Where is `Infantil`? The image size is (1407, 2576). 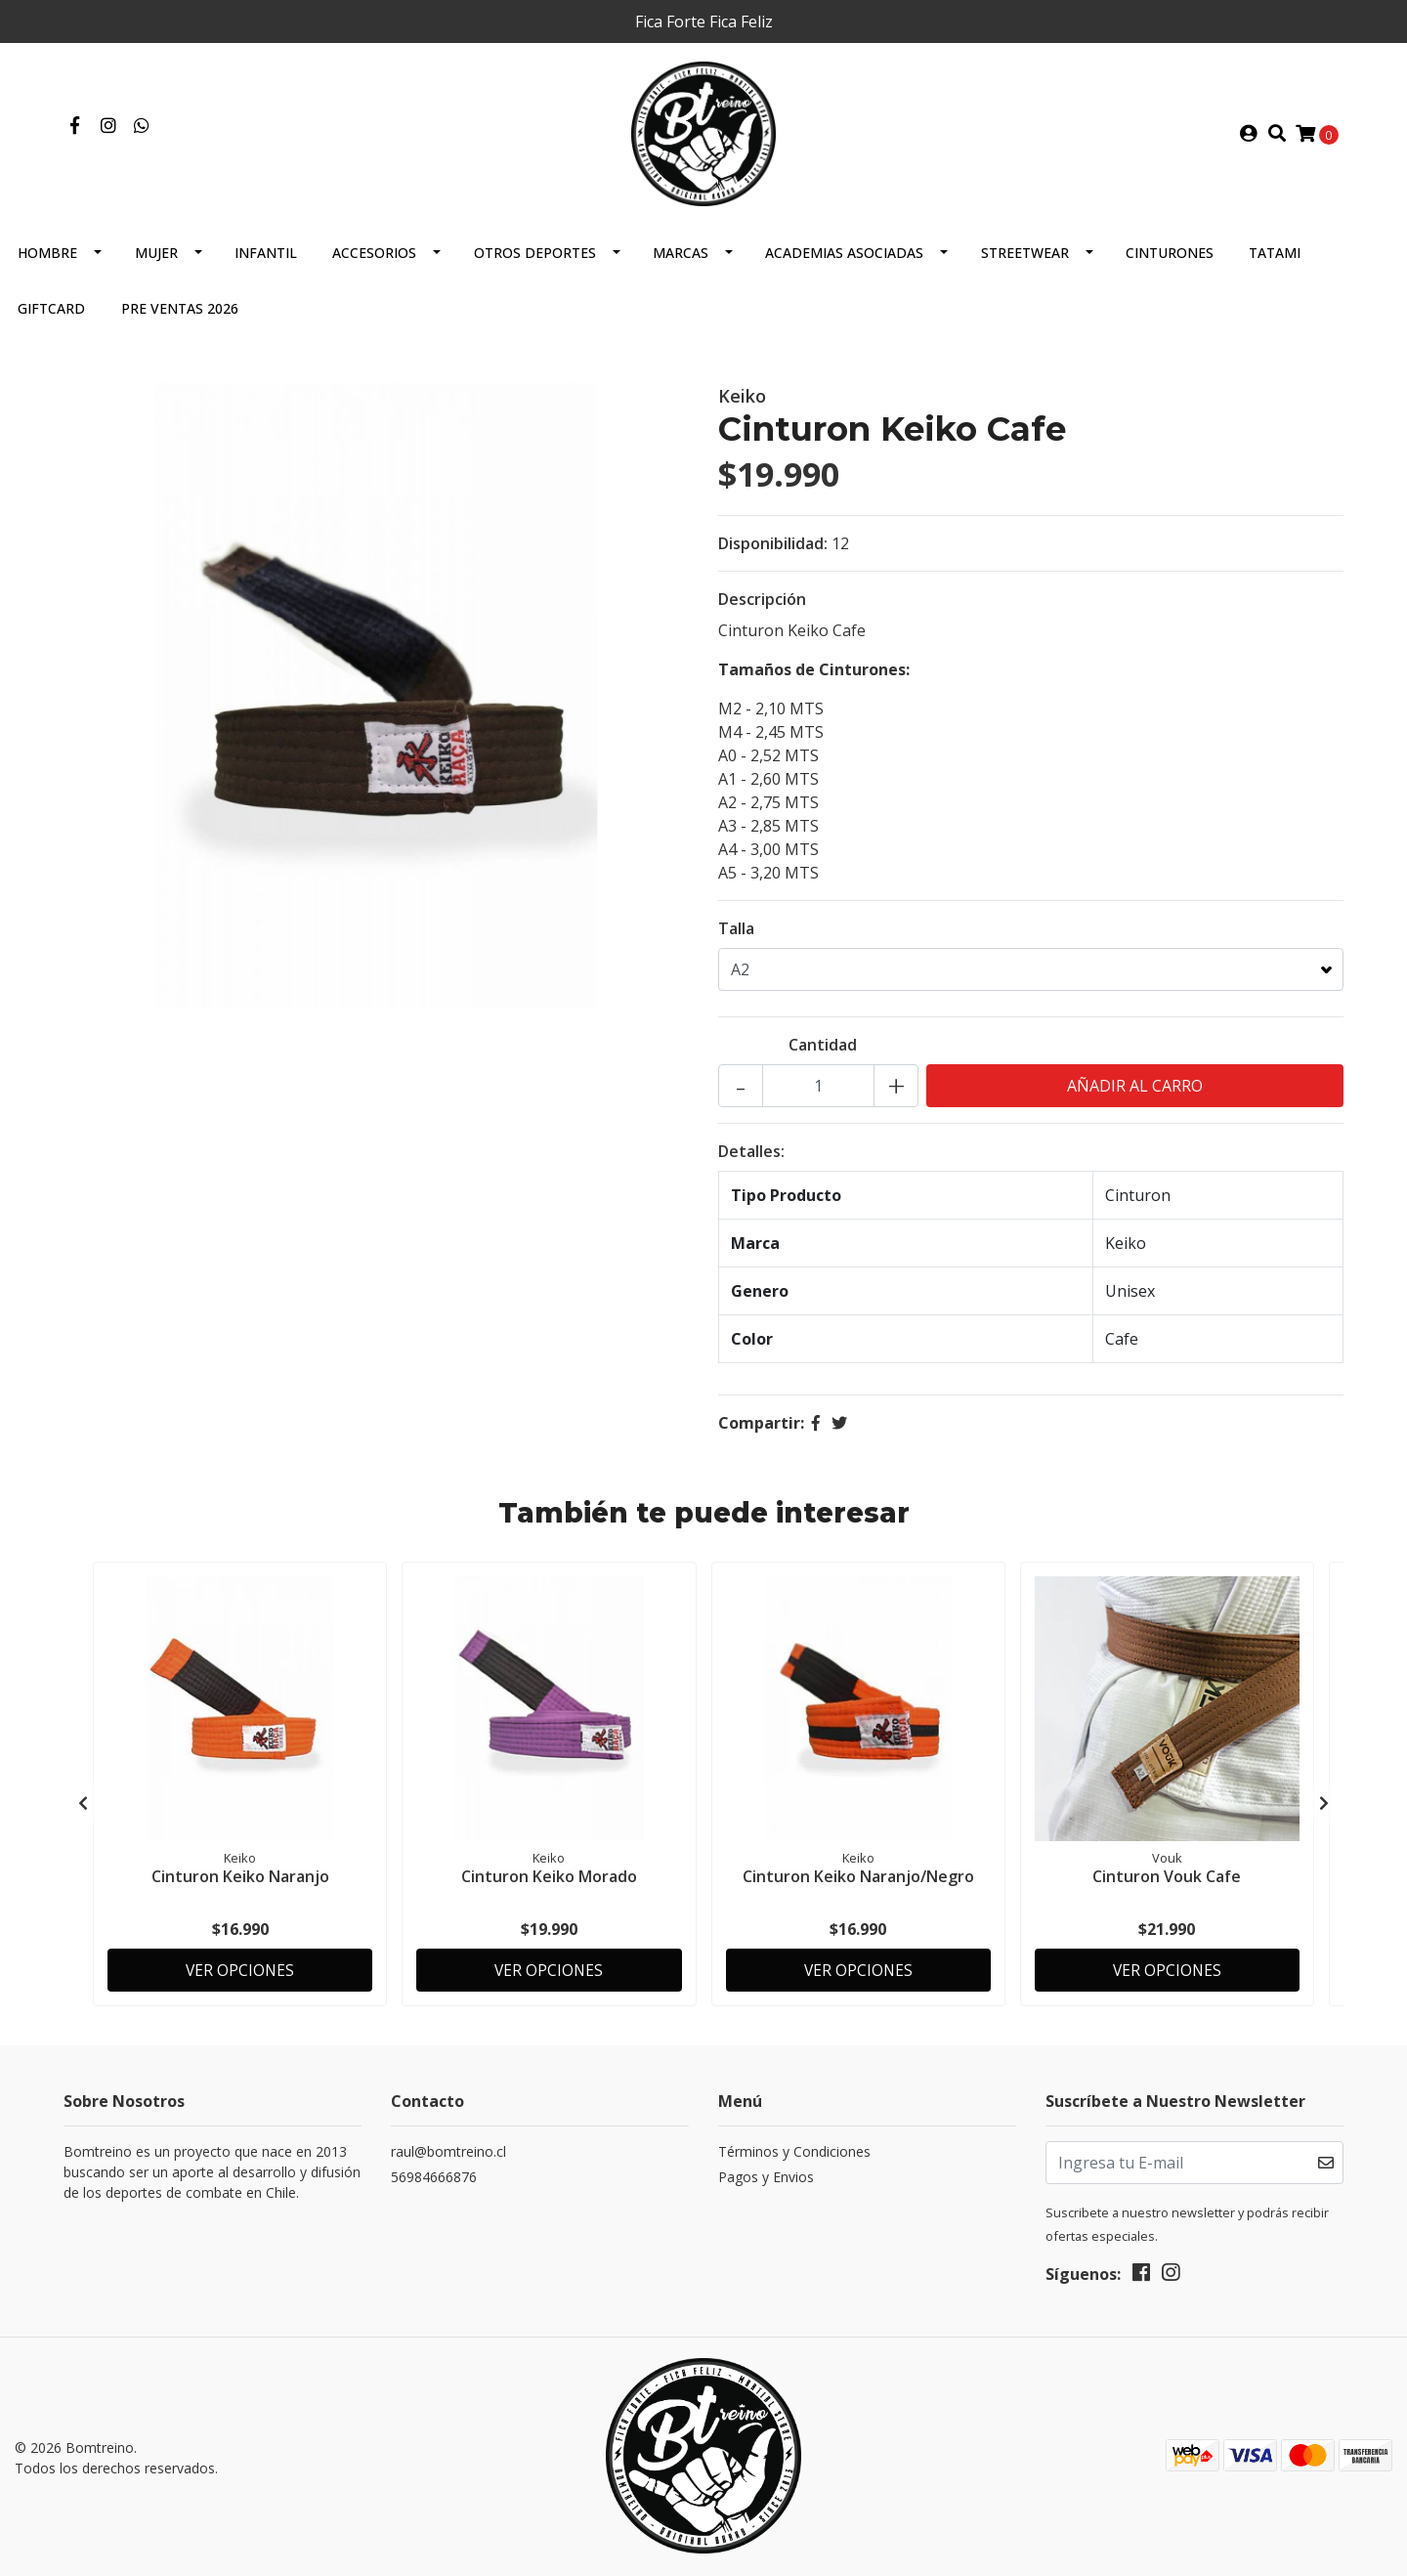 Infantil is located at coordinates (265, 264).